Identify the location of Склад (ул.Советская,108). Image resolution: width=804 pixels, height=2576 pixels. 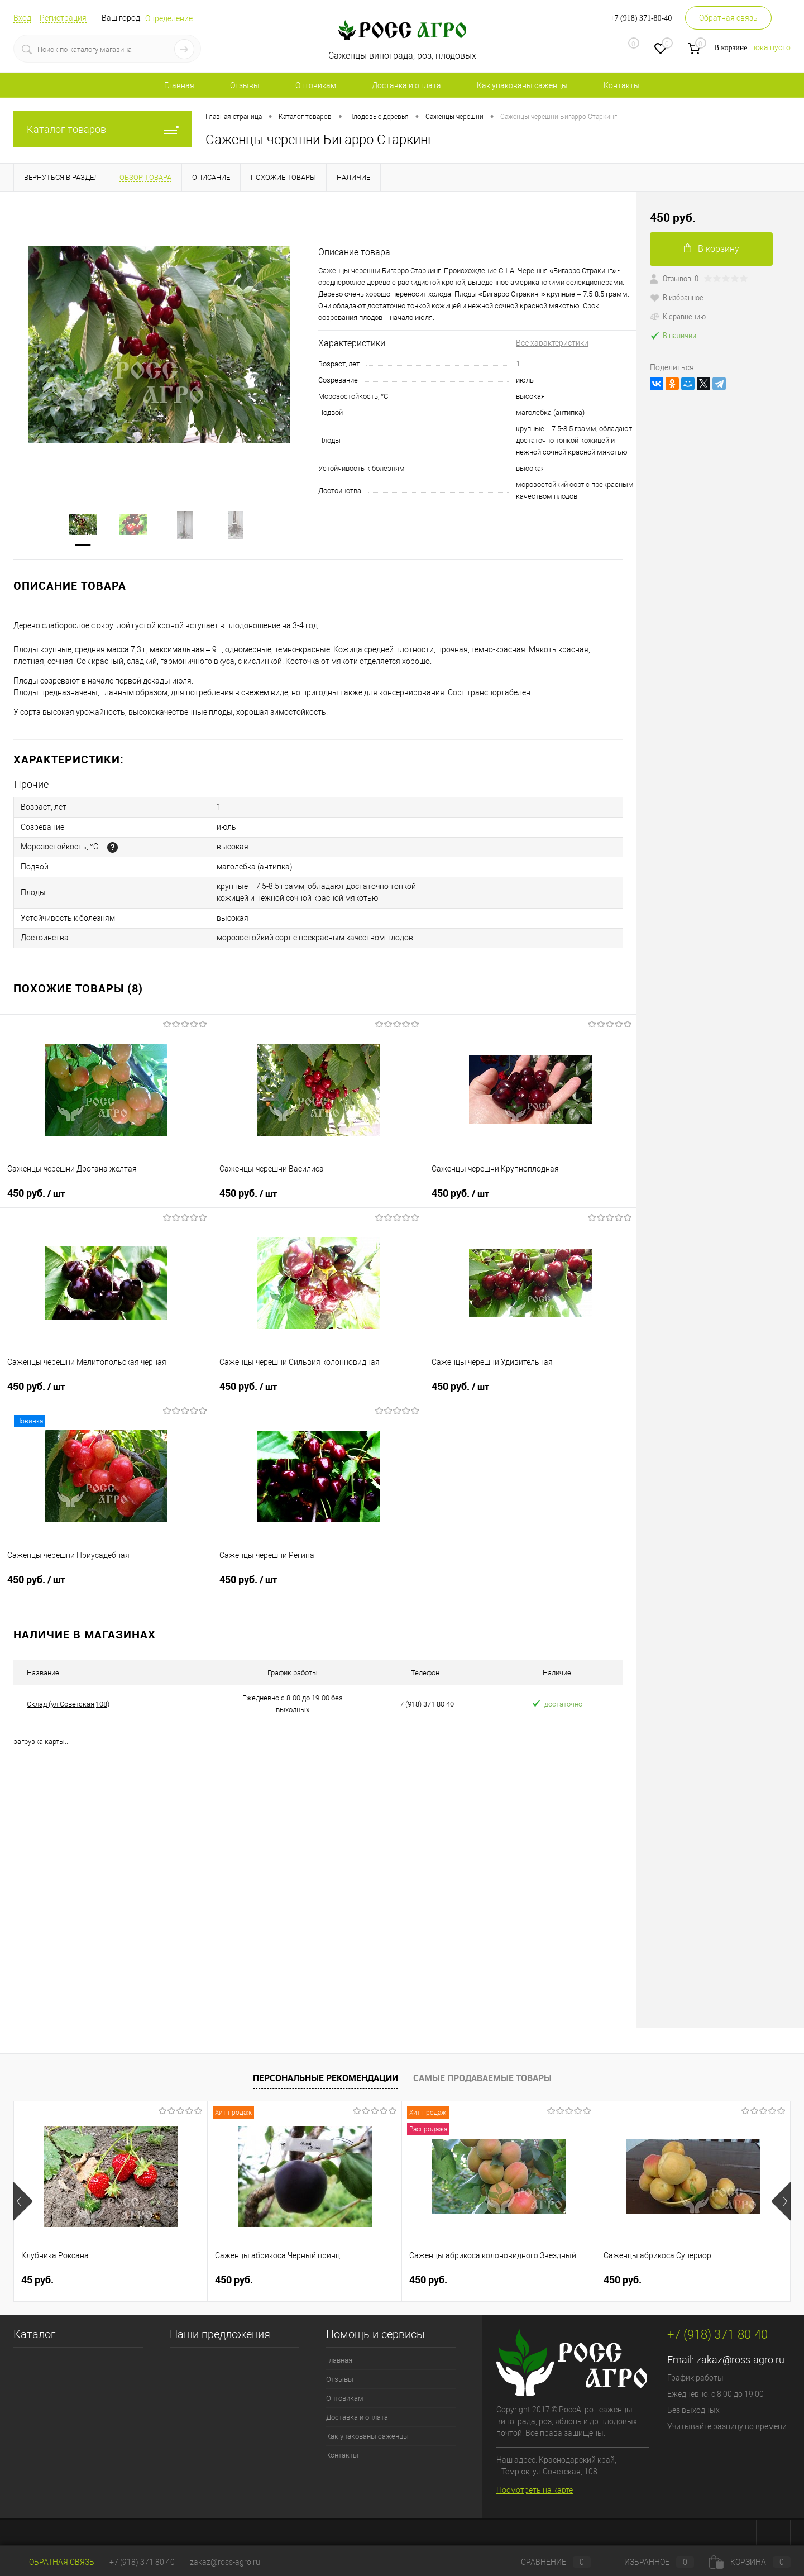
(68, 1698).